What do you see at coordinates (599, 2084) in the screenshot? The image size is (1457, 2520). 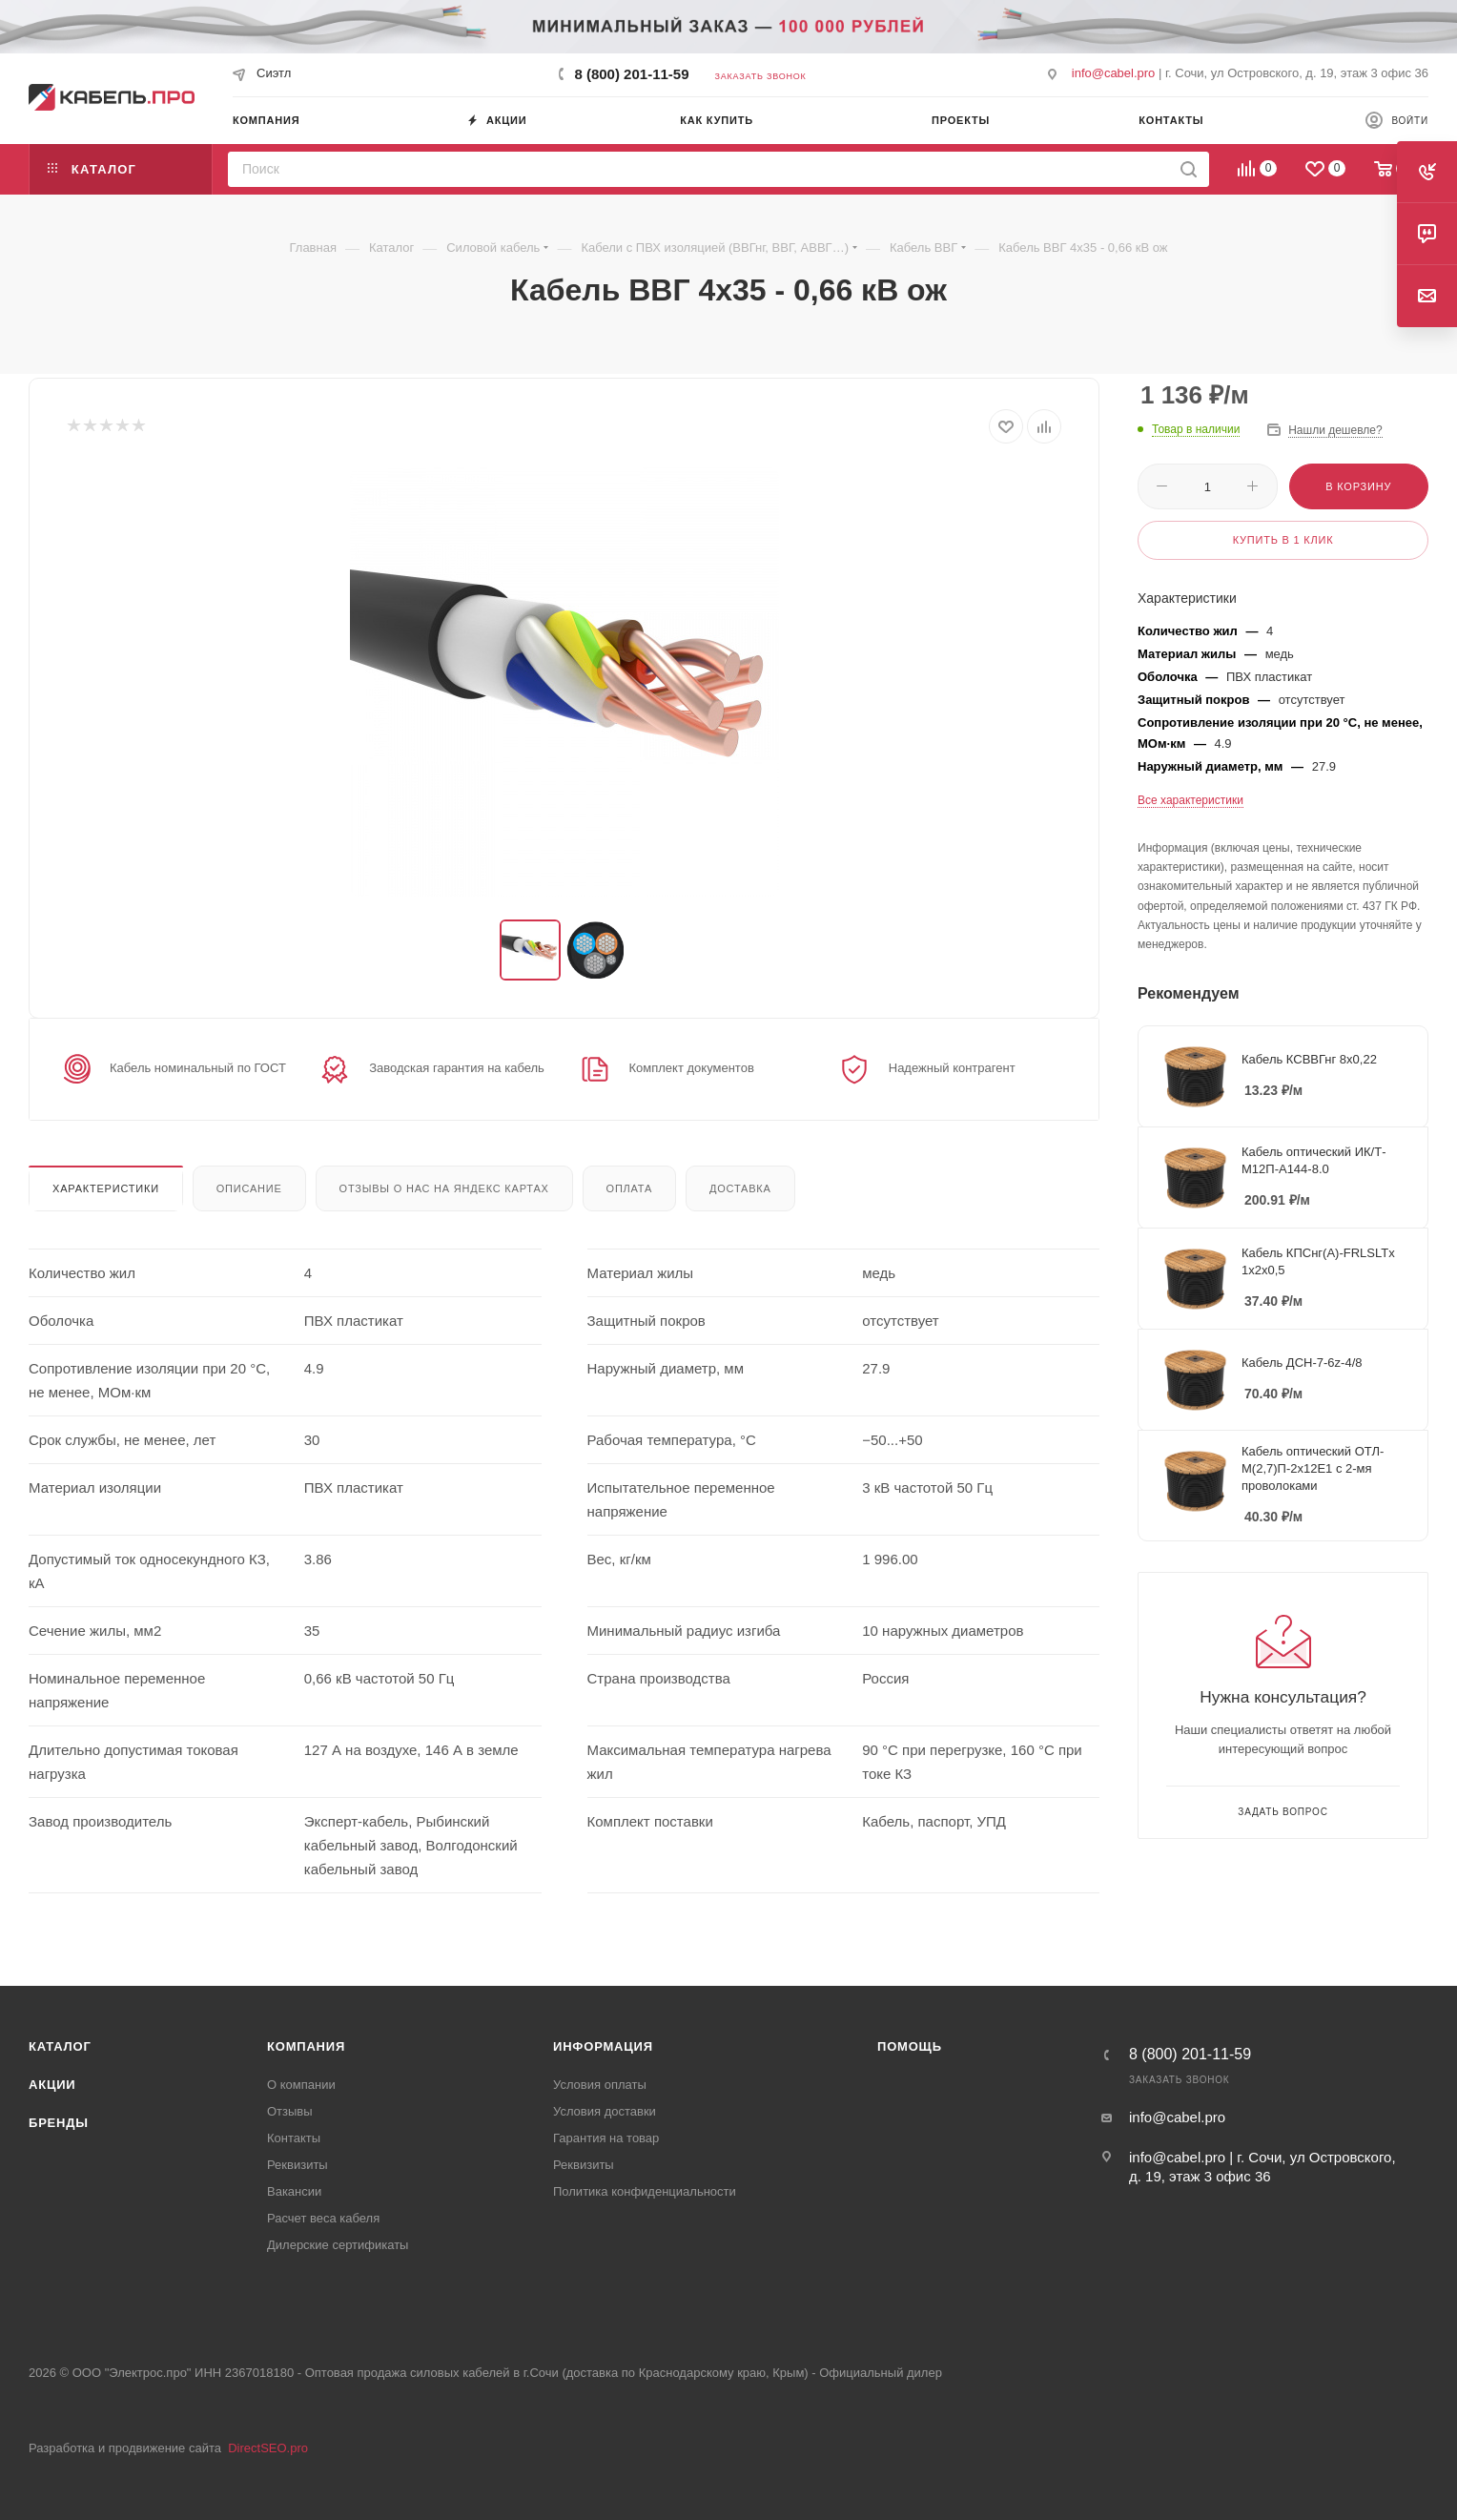 I see `Условия оплаты` at bounding box center [599, 2084].